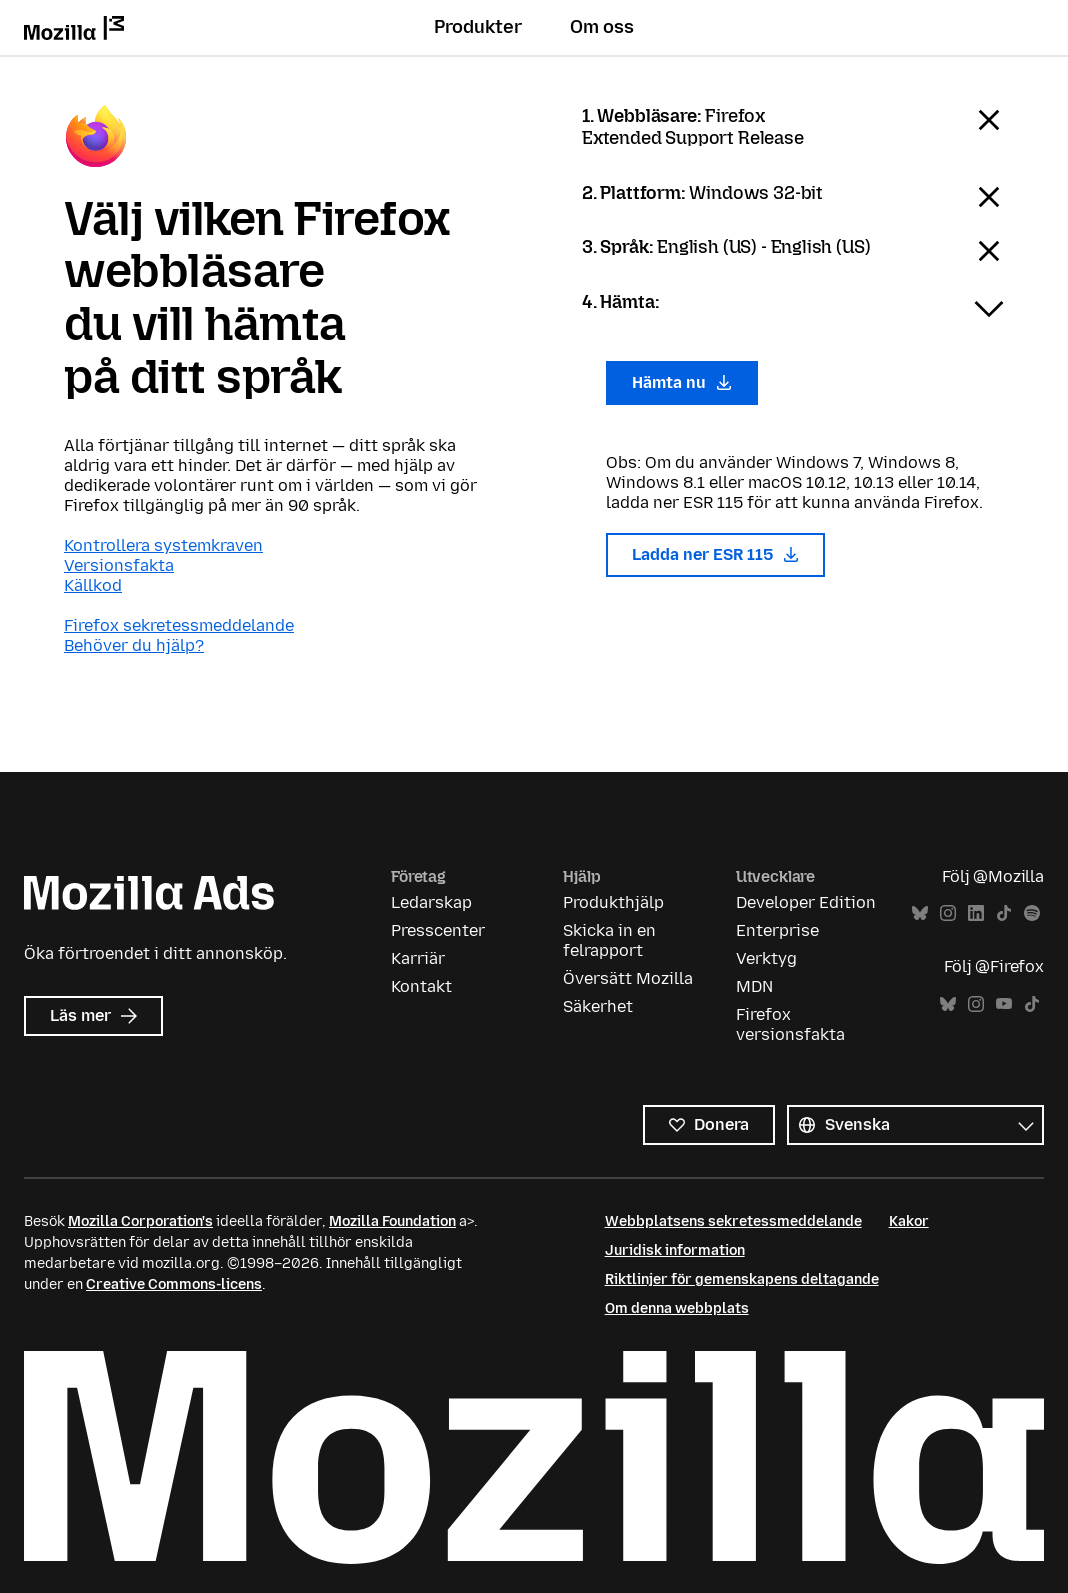 The height and width of the screenshot is (1593, 1068). What do you see at coordinates (1004, 1004) in the screenshot?
I see `YouTube` at bounding box center [1004, 1004].